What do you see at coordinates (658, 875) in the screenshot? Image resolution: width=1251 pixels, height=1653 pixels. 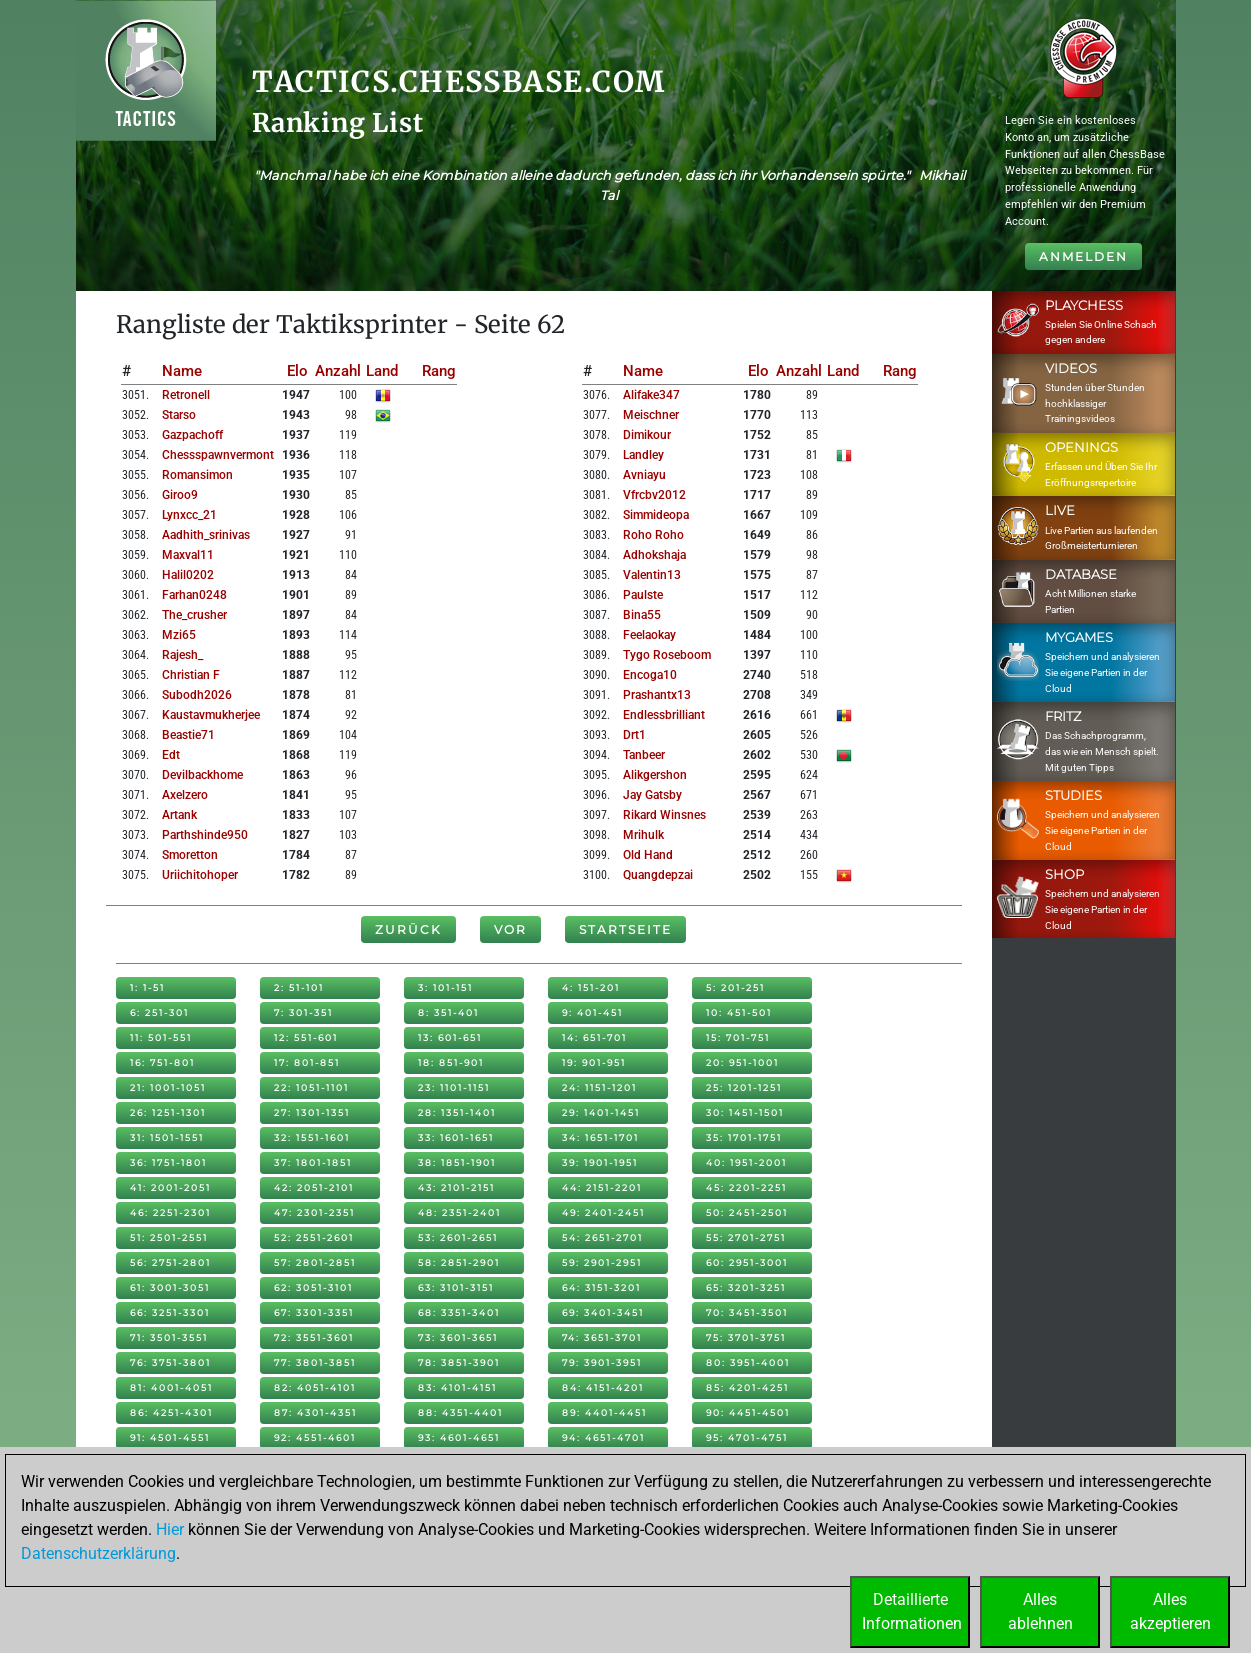 I see `quangdepzai` at bounding box center [658, 875].